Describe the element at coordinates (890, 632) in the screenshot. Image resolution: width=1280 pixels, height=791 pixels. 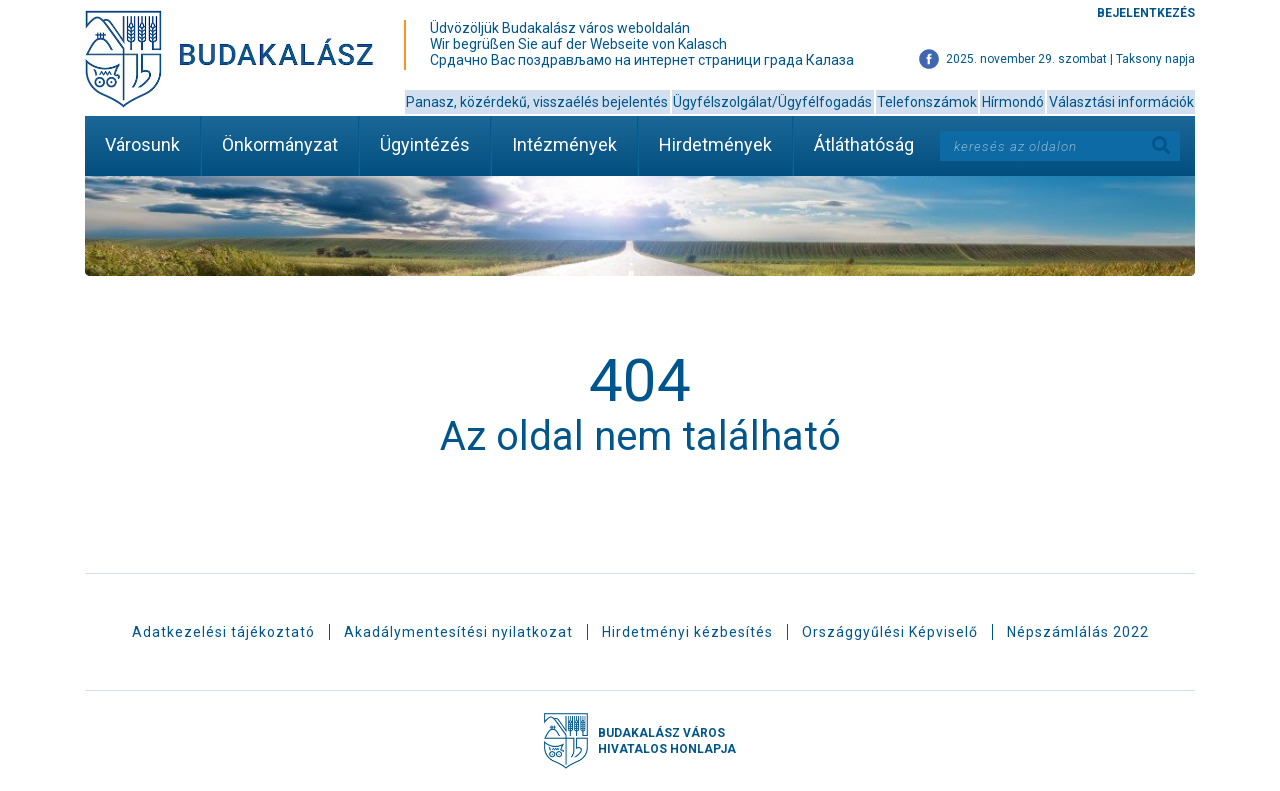
I see `Országgyűlési Képviselő` at that location.